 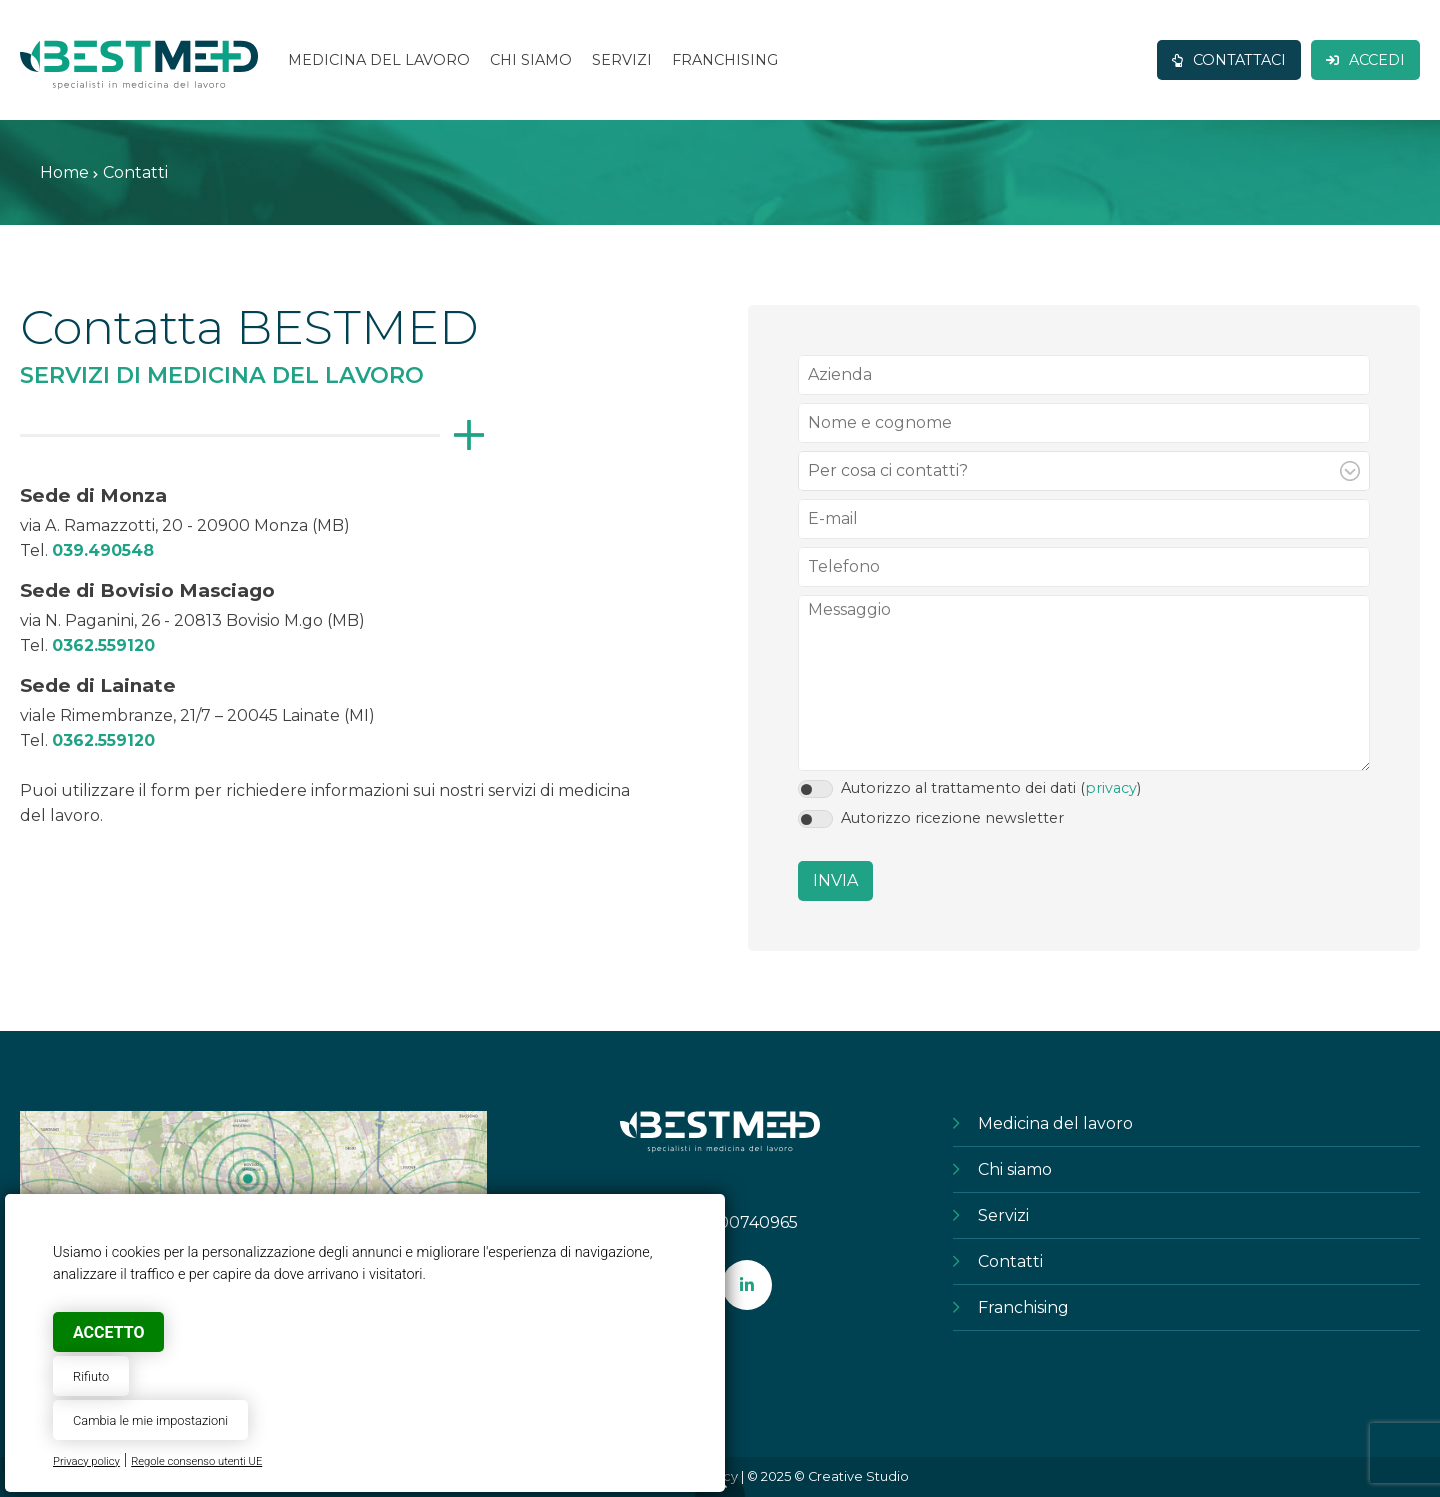 I want to click on Regole consenso utenti UE, so click(x=196, y=1461).